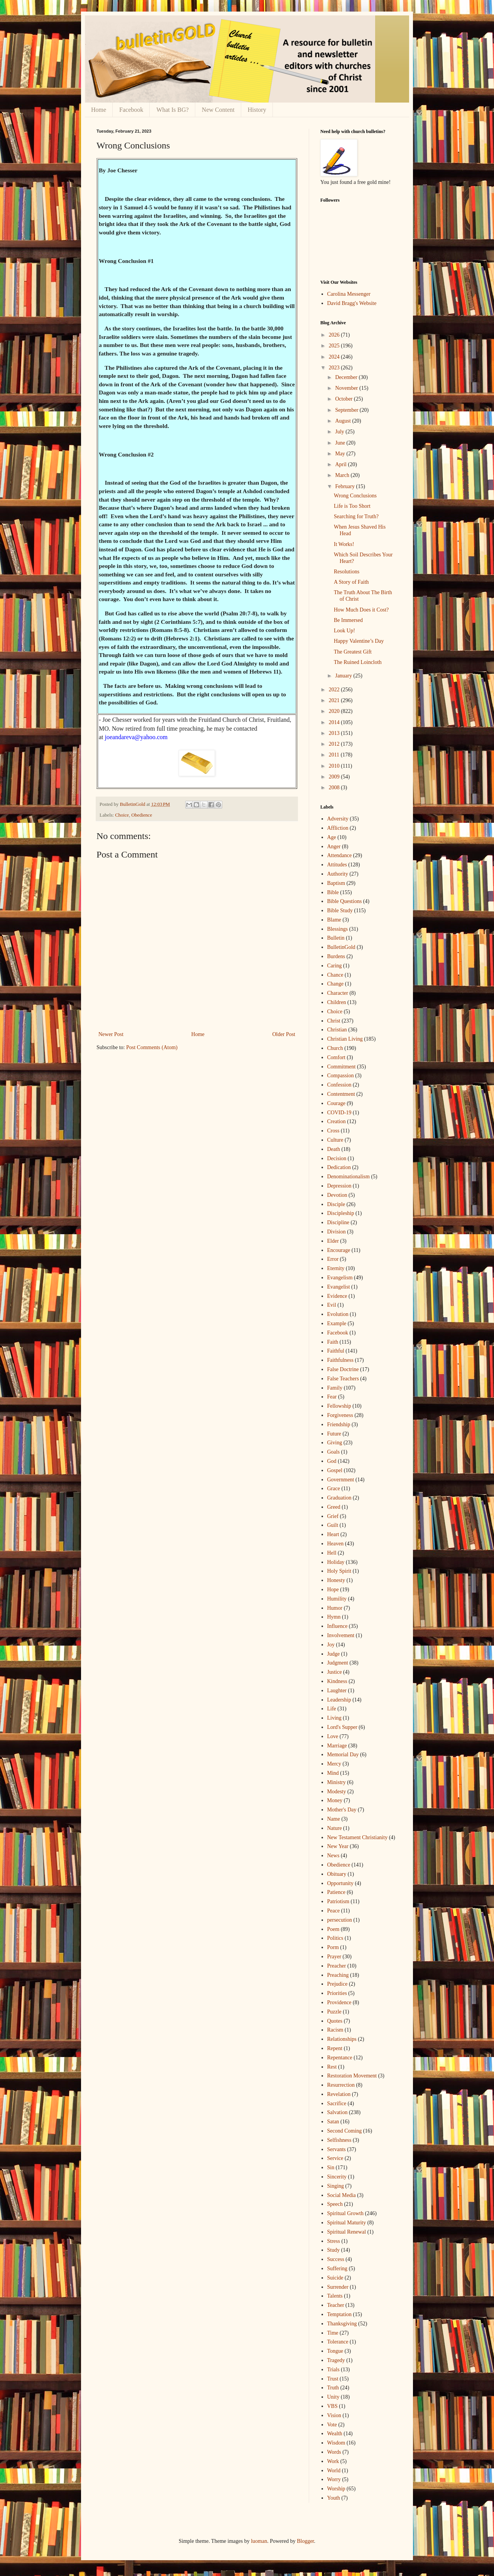 The image size is (494, 2576). Describe the element at coordinates (336, 1002) in the screenshot. I see `Children` at that location.